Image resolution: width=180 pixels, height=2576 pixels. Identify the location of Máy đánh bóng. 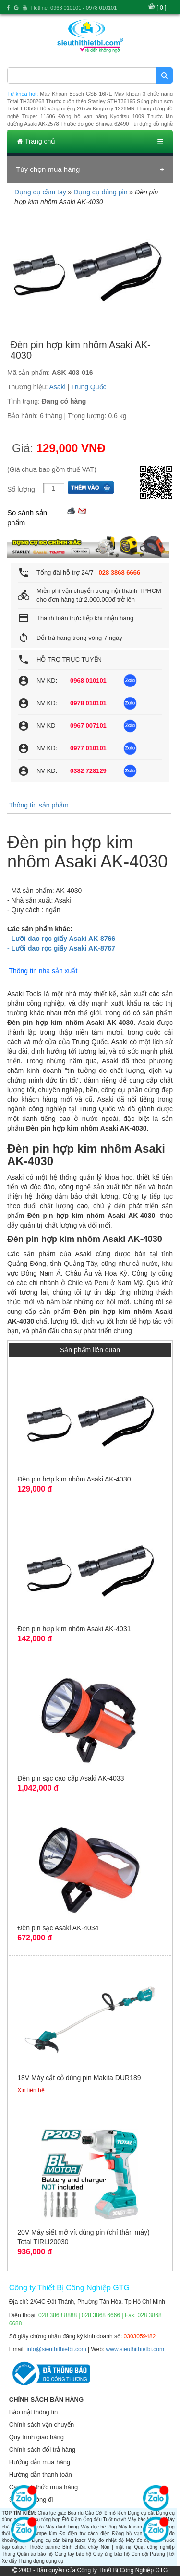
(62, 2526).